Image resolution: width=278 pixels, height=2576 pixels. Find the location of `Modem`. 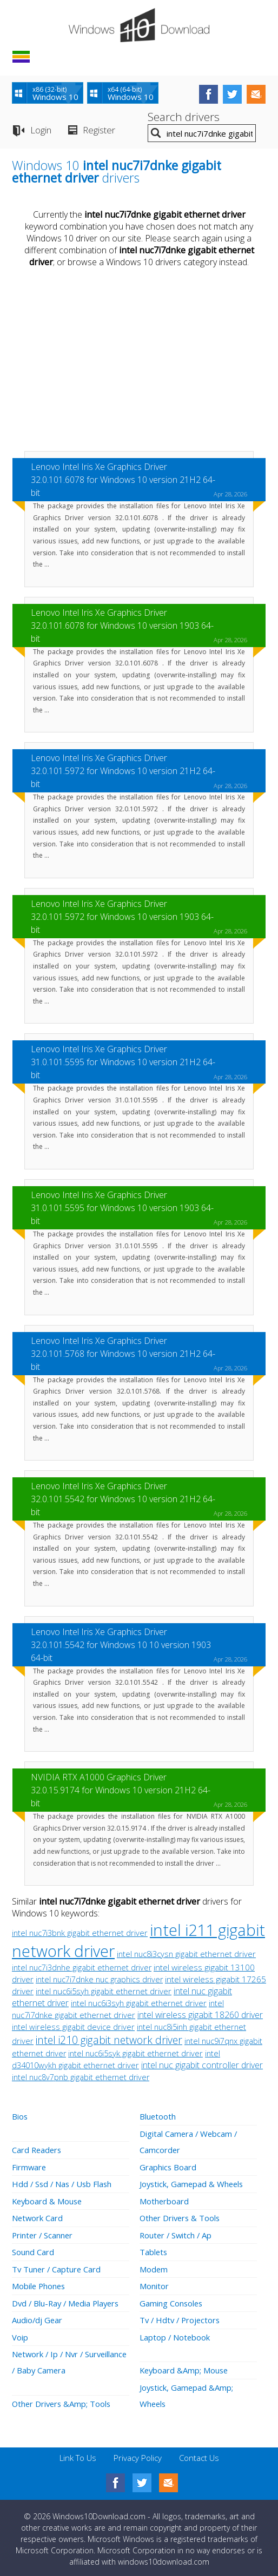

Modem is located at coordinates (154, 2266).